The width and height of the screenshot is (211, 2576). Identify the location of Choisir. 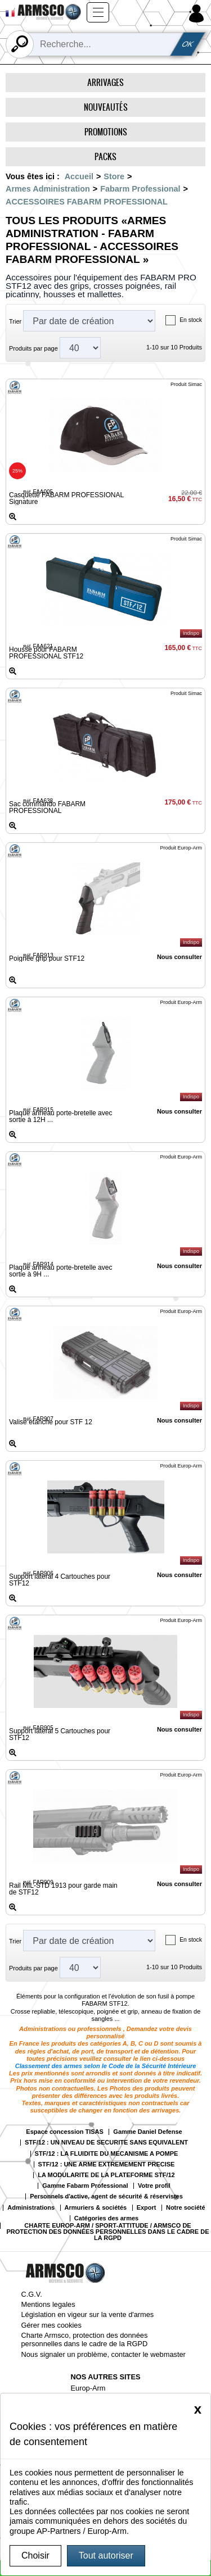
(35, 2555).